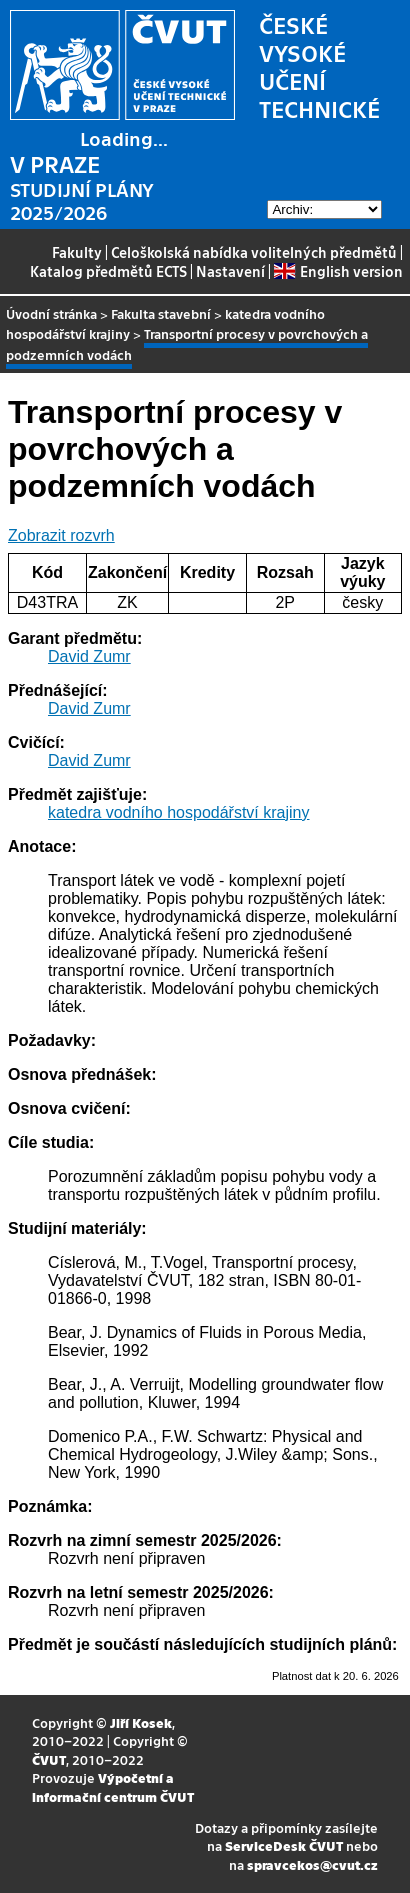 Image resolution: width=410 pixels, height=1893 pixels. Describe the element at coordinates (312, 1864) in the screenshot. I see `spravcekos@cvut.cz` at that location.